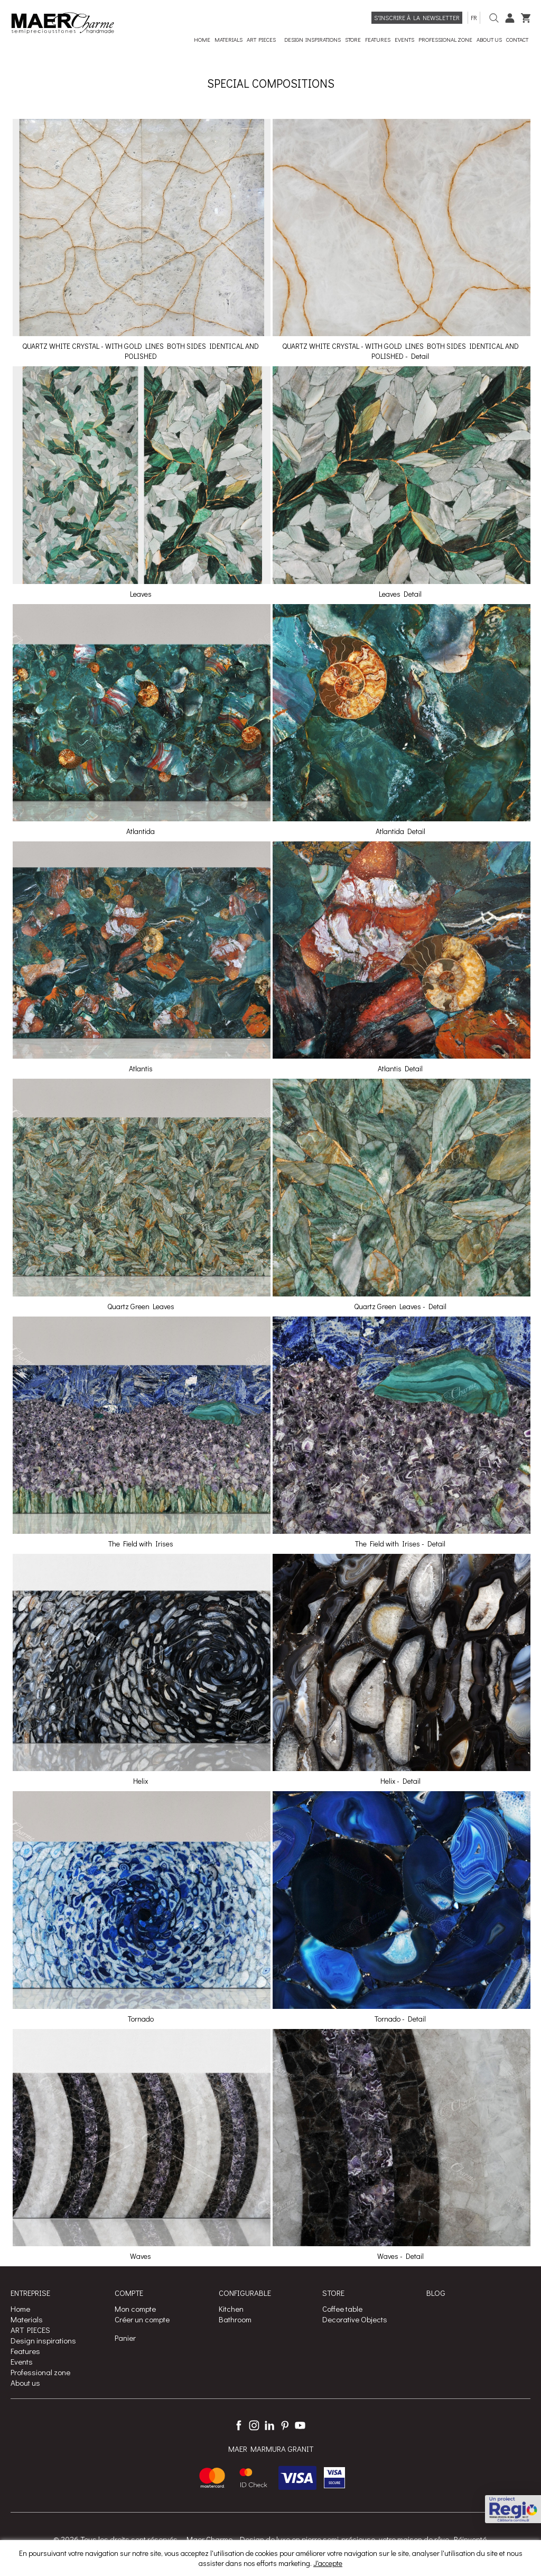  What do you see at coordinates (27, 2319) in the screenshot?
I see `Materials` at bounding box center [27, 2319].